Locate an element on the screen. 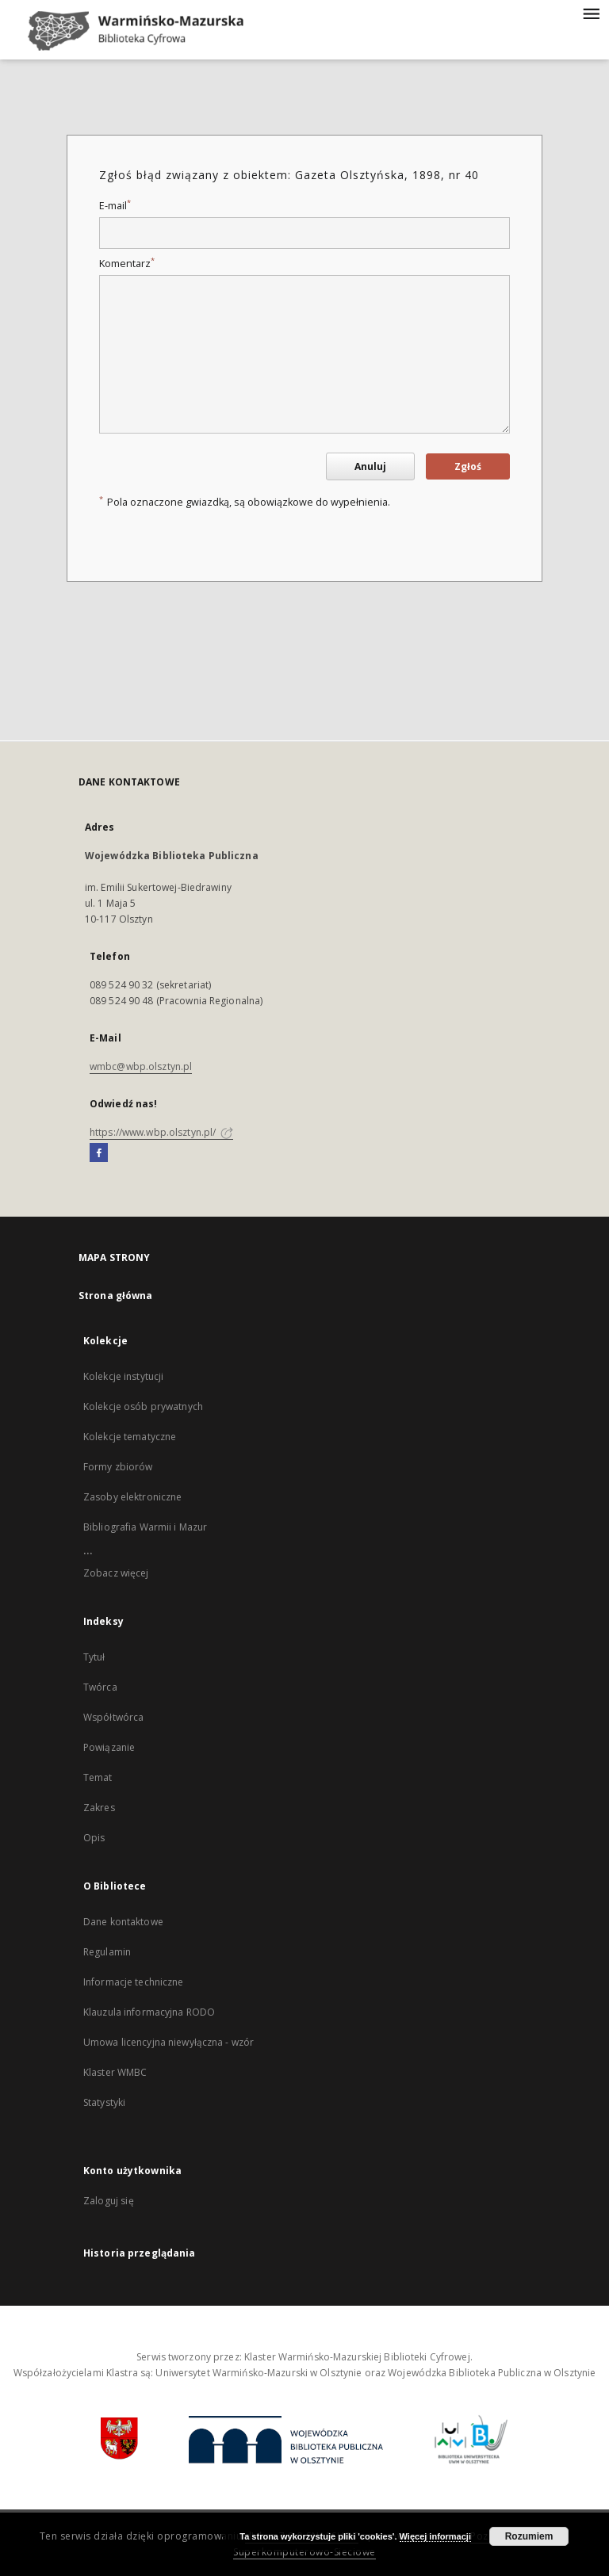 This screenshot has width=609, height=2576. Współtwórca is located at coordinates (113, 1717).